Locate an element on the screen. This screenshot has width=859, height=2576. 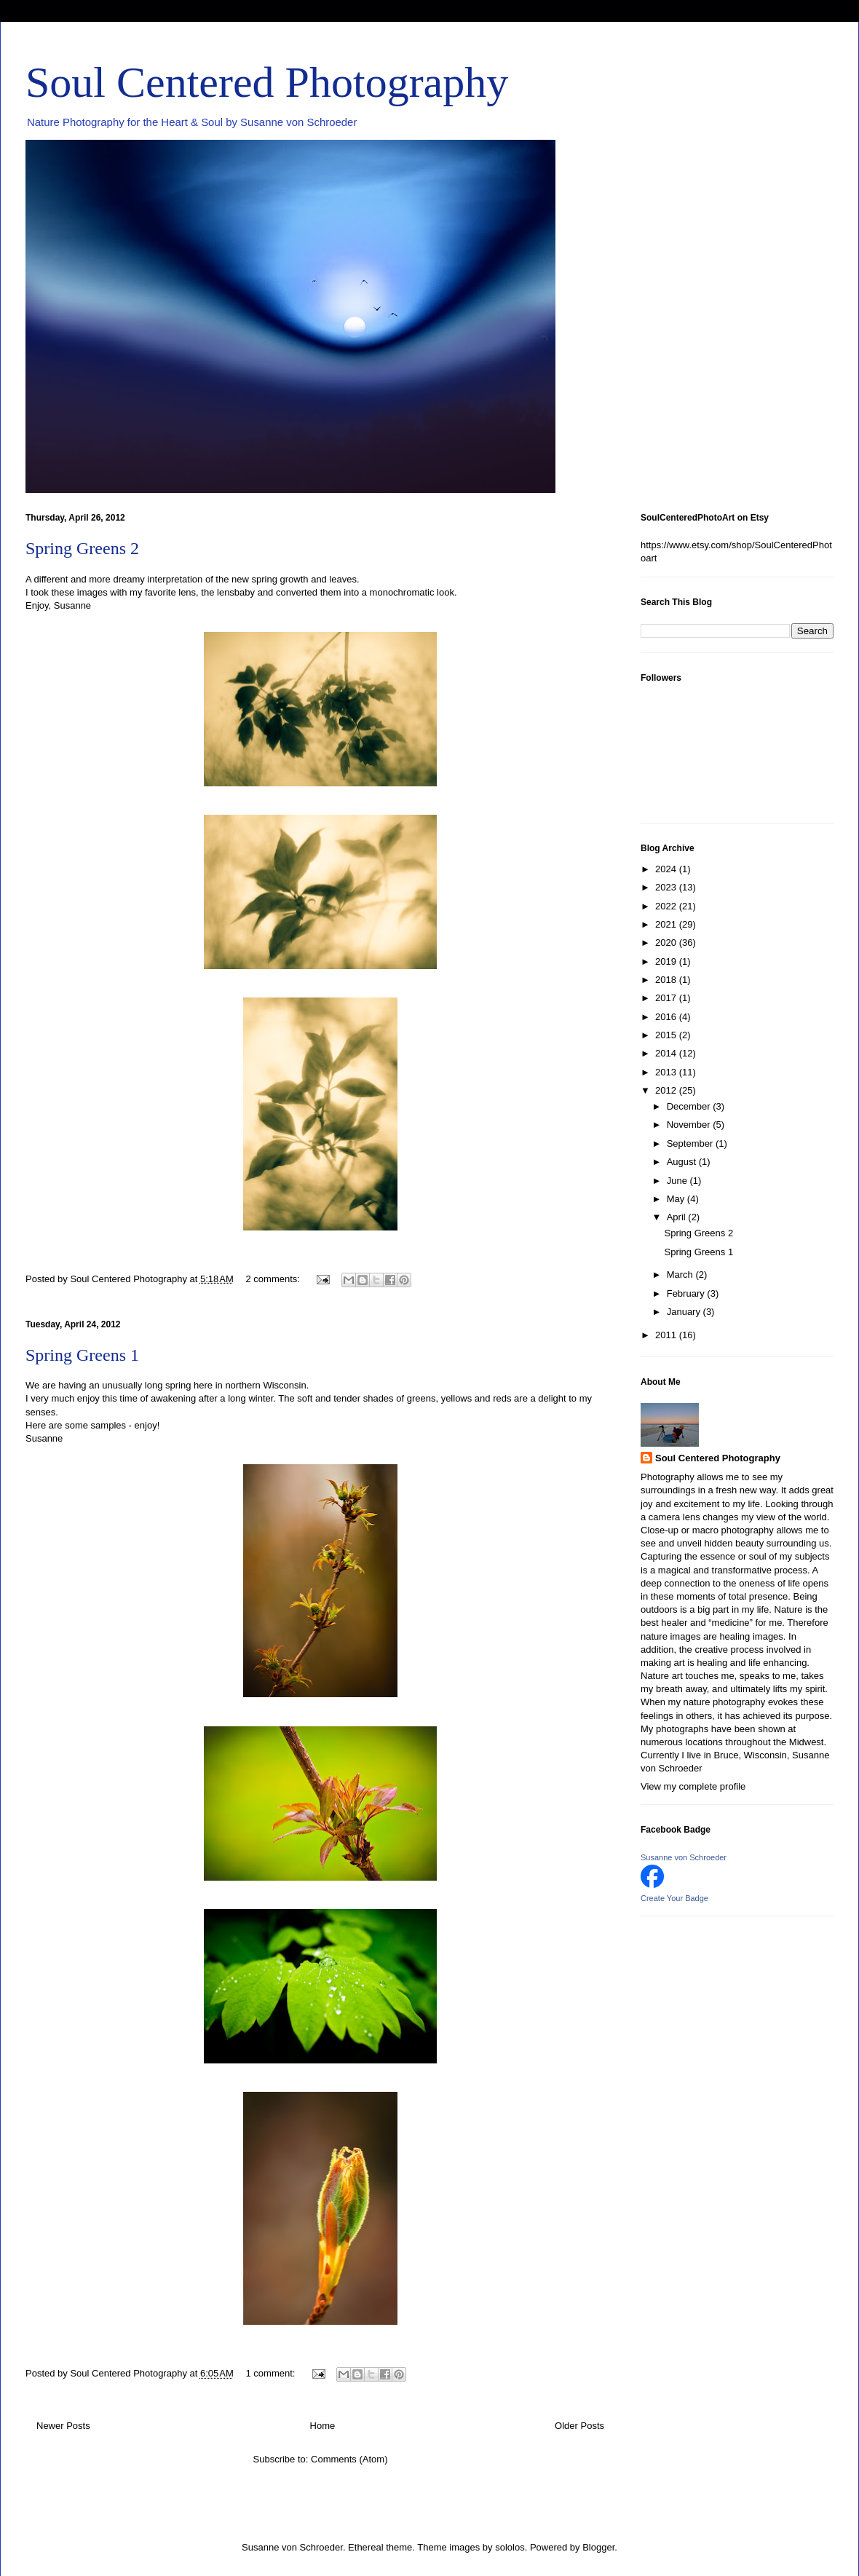
January is located at coordinates (685, 1311).